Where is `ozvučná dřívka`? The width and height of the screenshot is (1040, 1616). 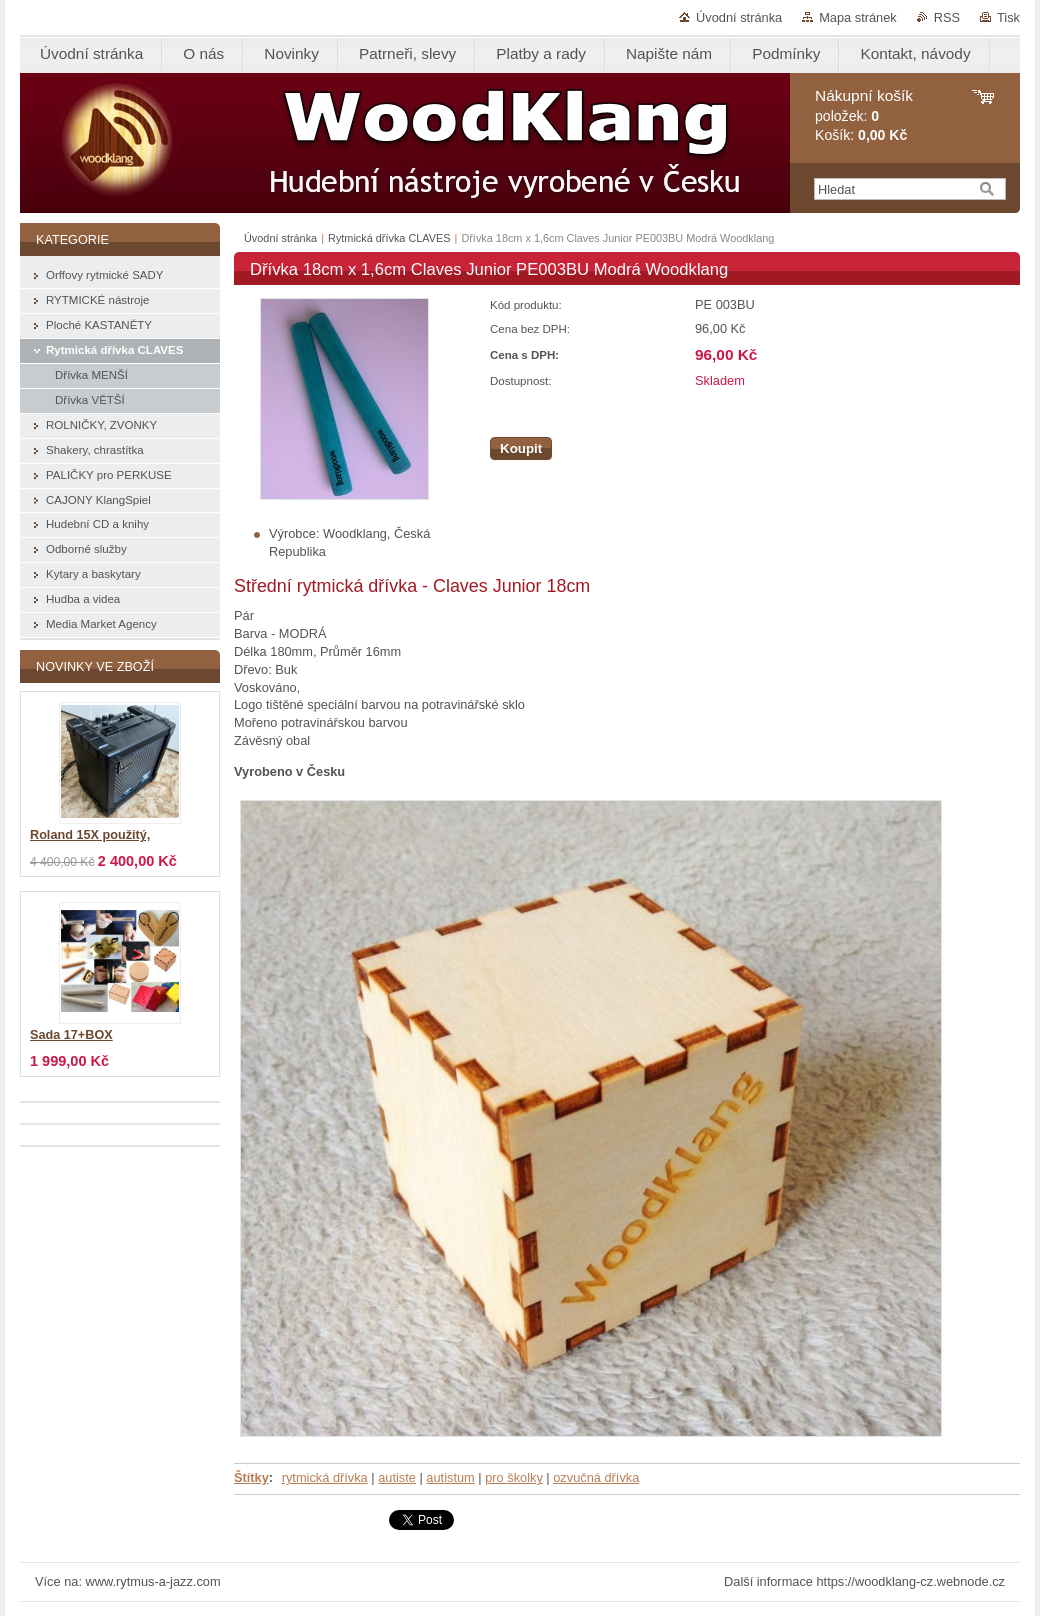 ozvučná dřívka is located at coordinates (596, 1477).